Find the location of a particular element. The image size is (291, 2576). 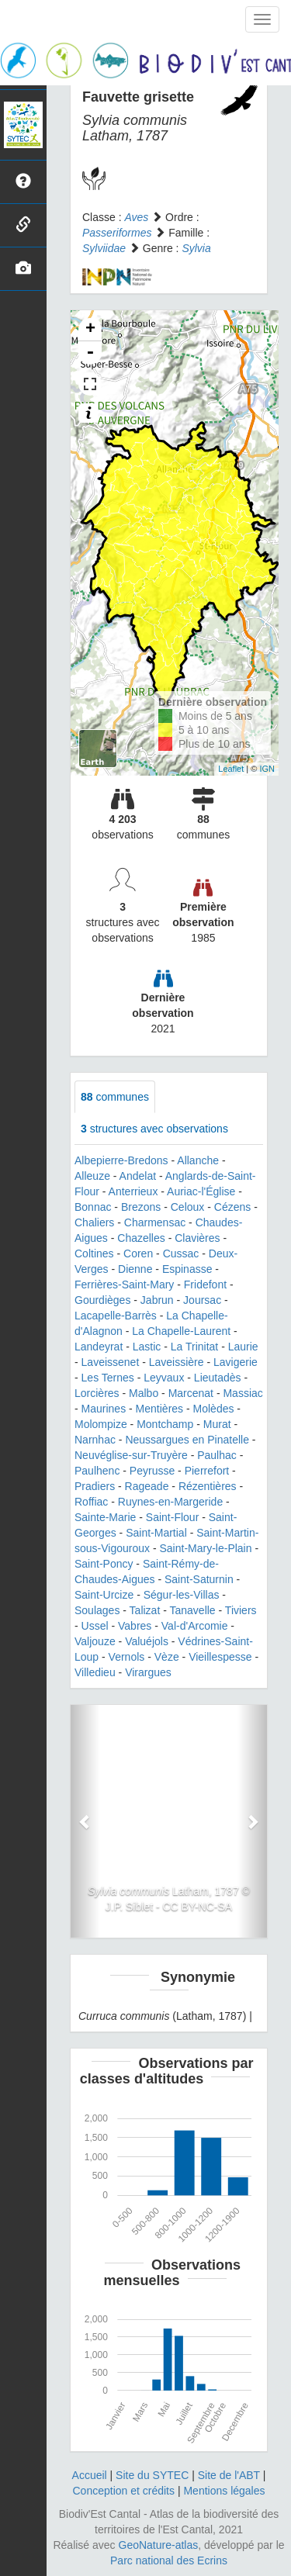

Sylvia is located at coordinates (196, 248).